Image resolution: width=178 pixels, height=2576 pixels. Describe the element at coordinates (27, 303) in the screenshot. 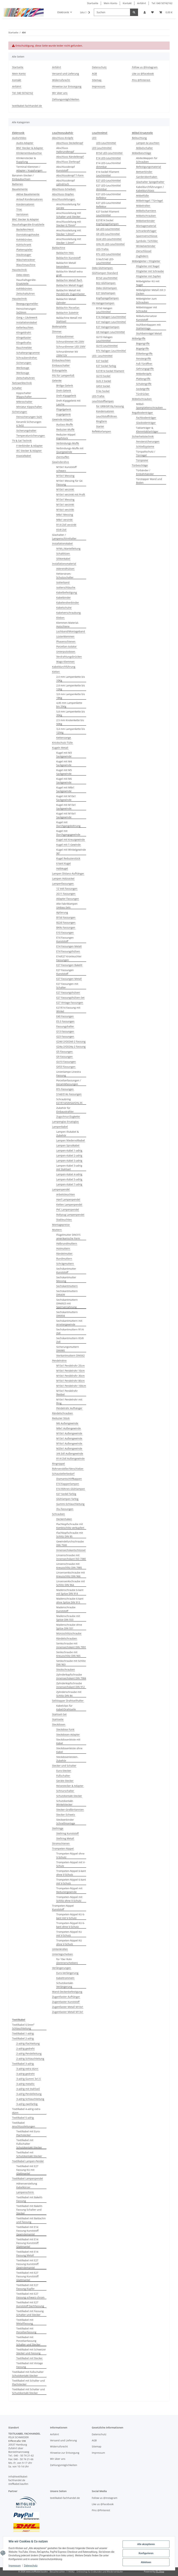

I see `Bewegungsmelder` at that location.